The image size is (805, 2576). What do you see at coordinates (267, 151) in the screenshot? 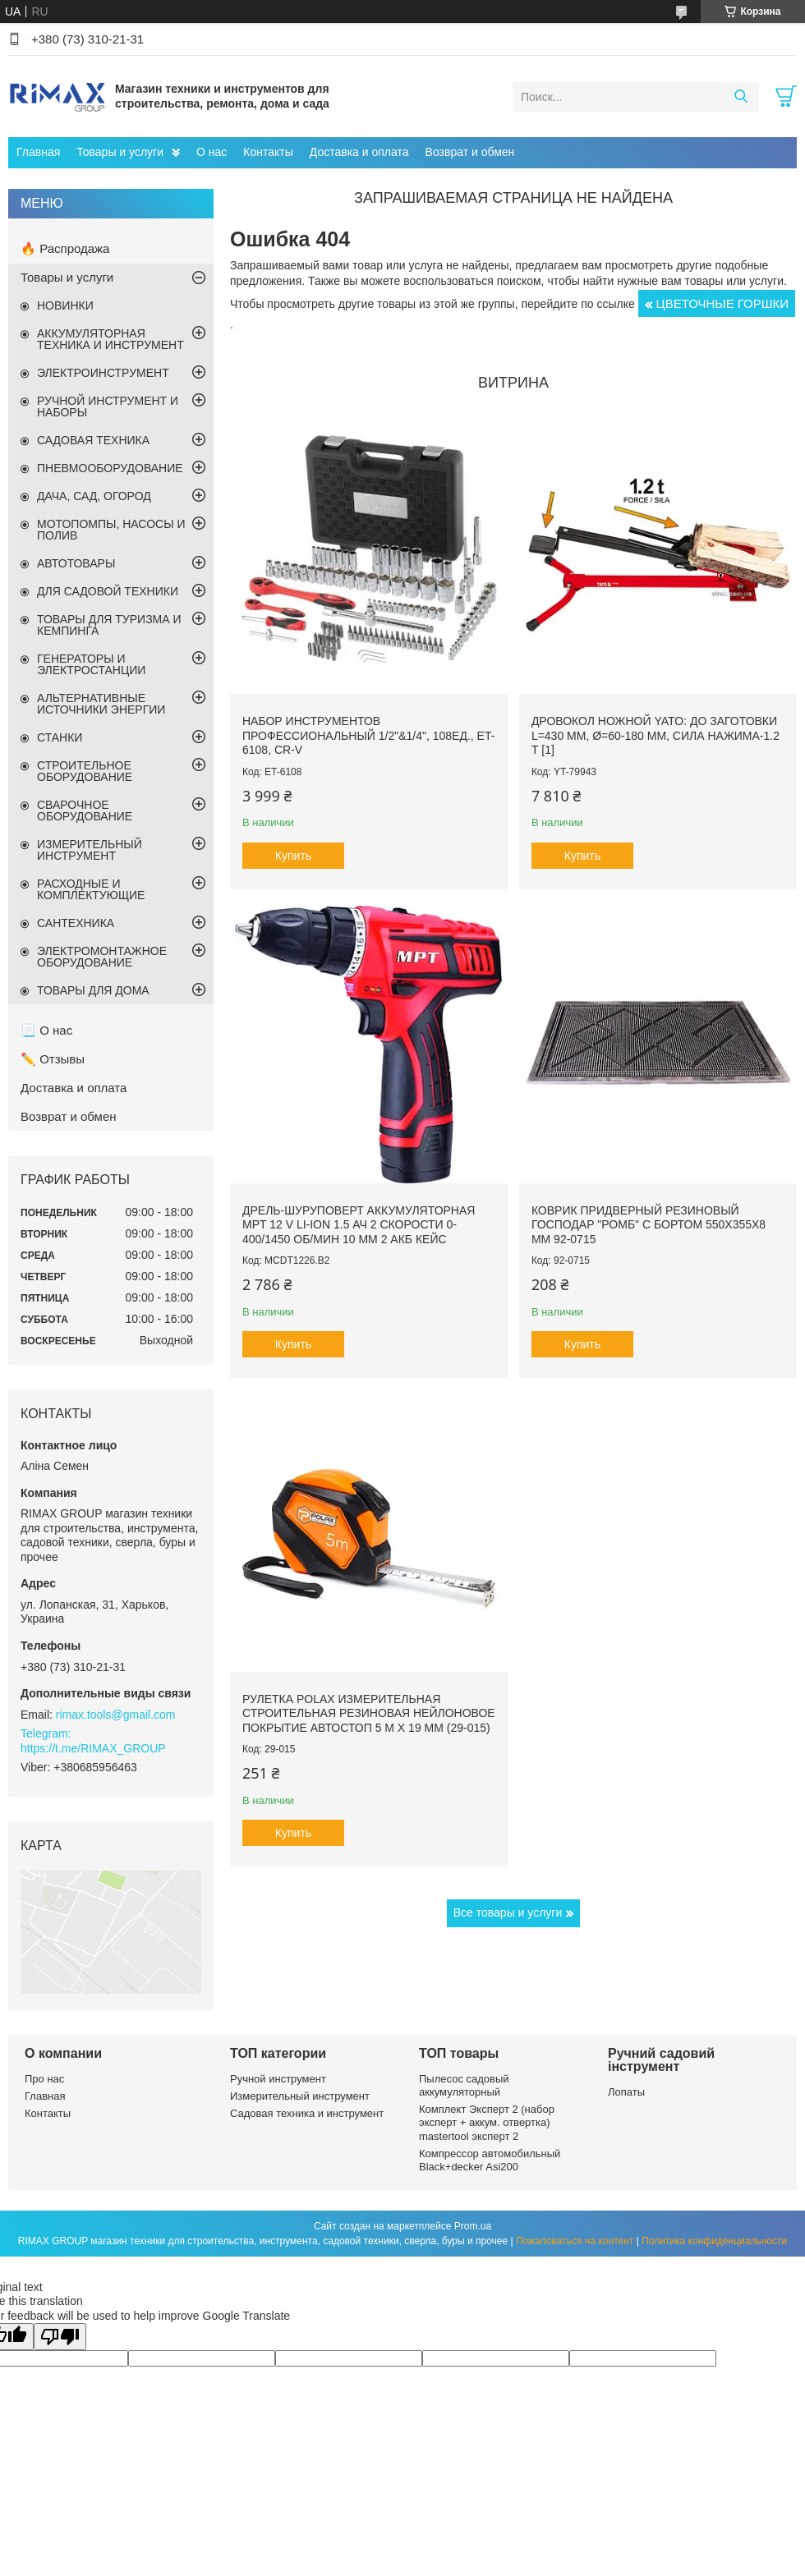
I see `Контакты` at bounding box center [267, 151].